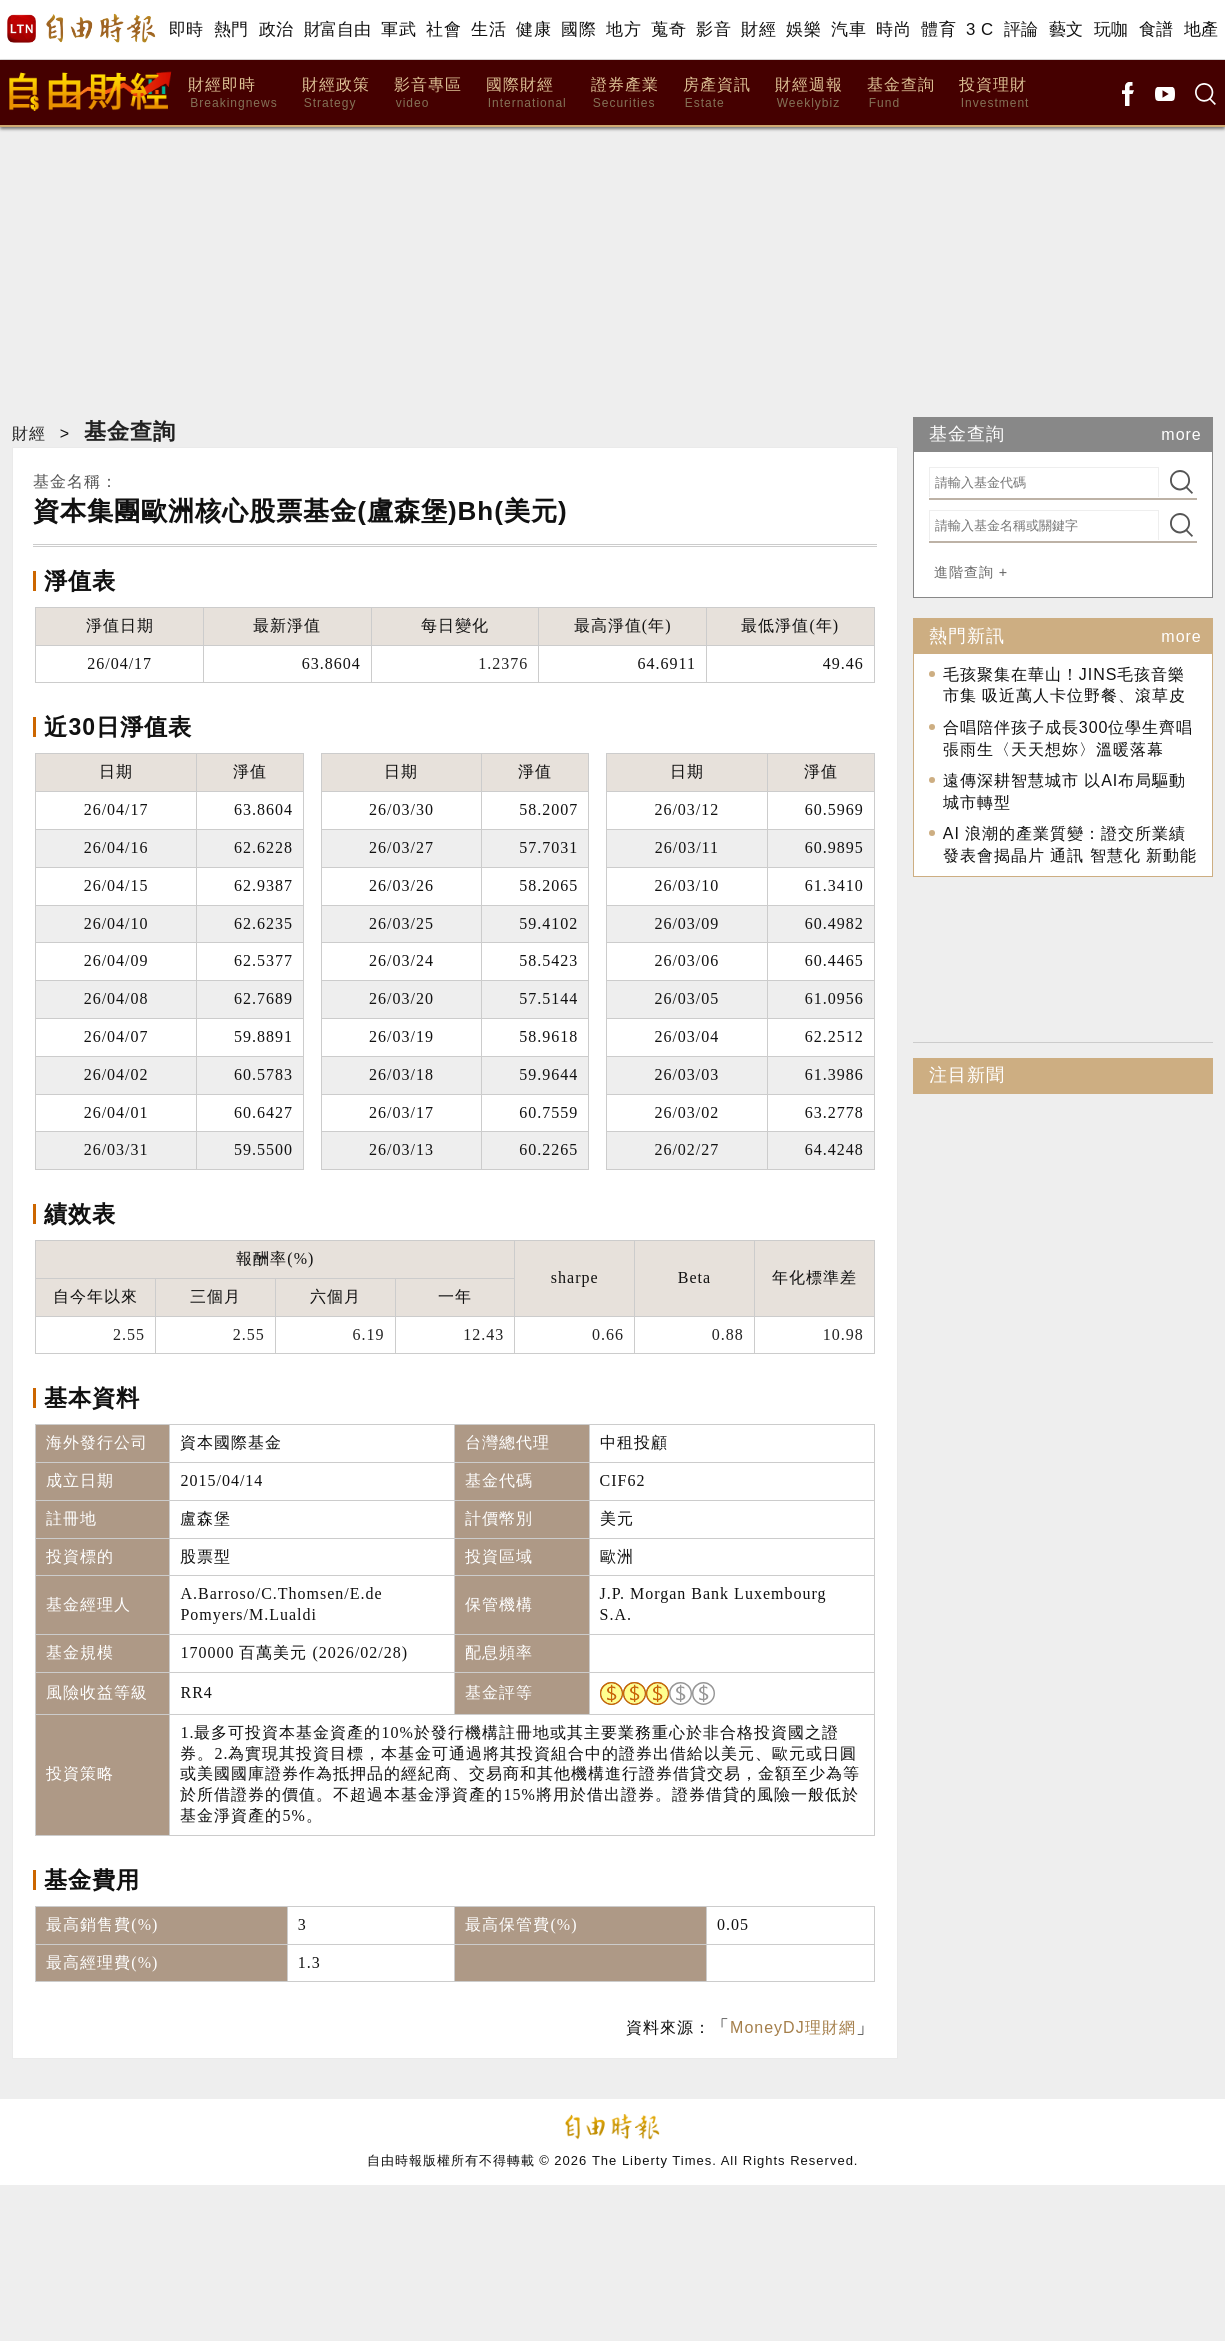 The width and height of the screenshot is (1225, 2341). Describe the element at coordinates (758, 29) in the screenshot. I see `財經` at that location.